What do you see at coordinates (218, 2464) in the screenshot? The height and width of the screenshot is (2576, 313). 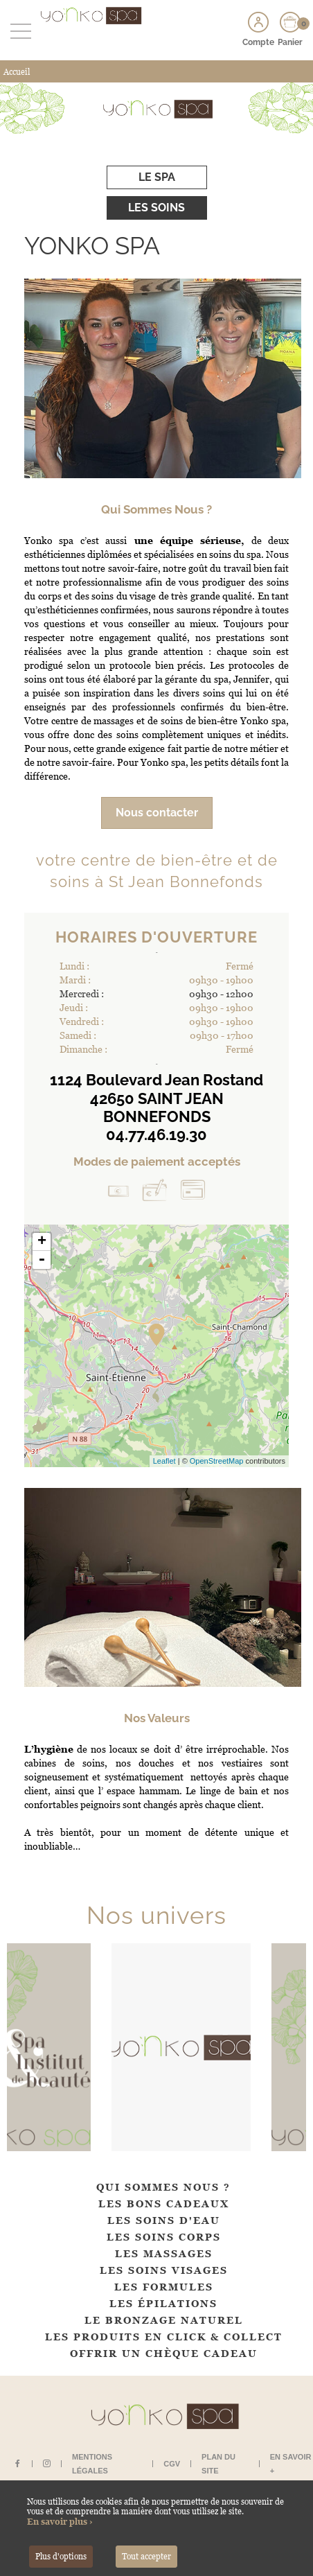 I see `Plan du site` at bounding box center [218, 2464].